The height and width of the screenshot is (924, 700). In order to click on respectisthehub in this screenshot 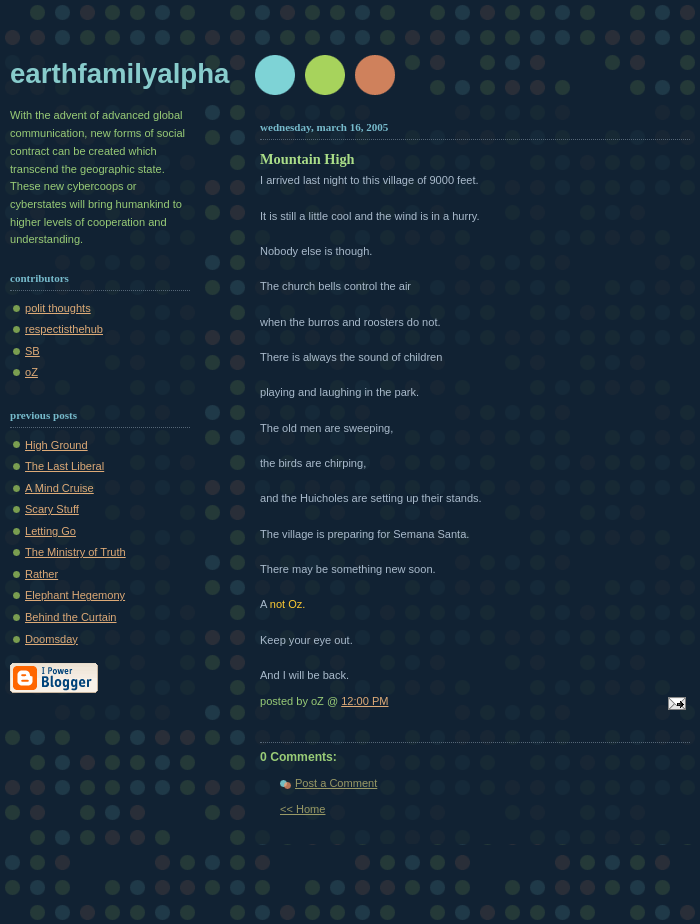, I will do `click(64, 329)`.